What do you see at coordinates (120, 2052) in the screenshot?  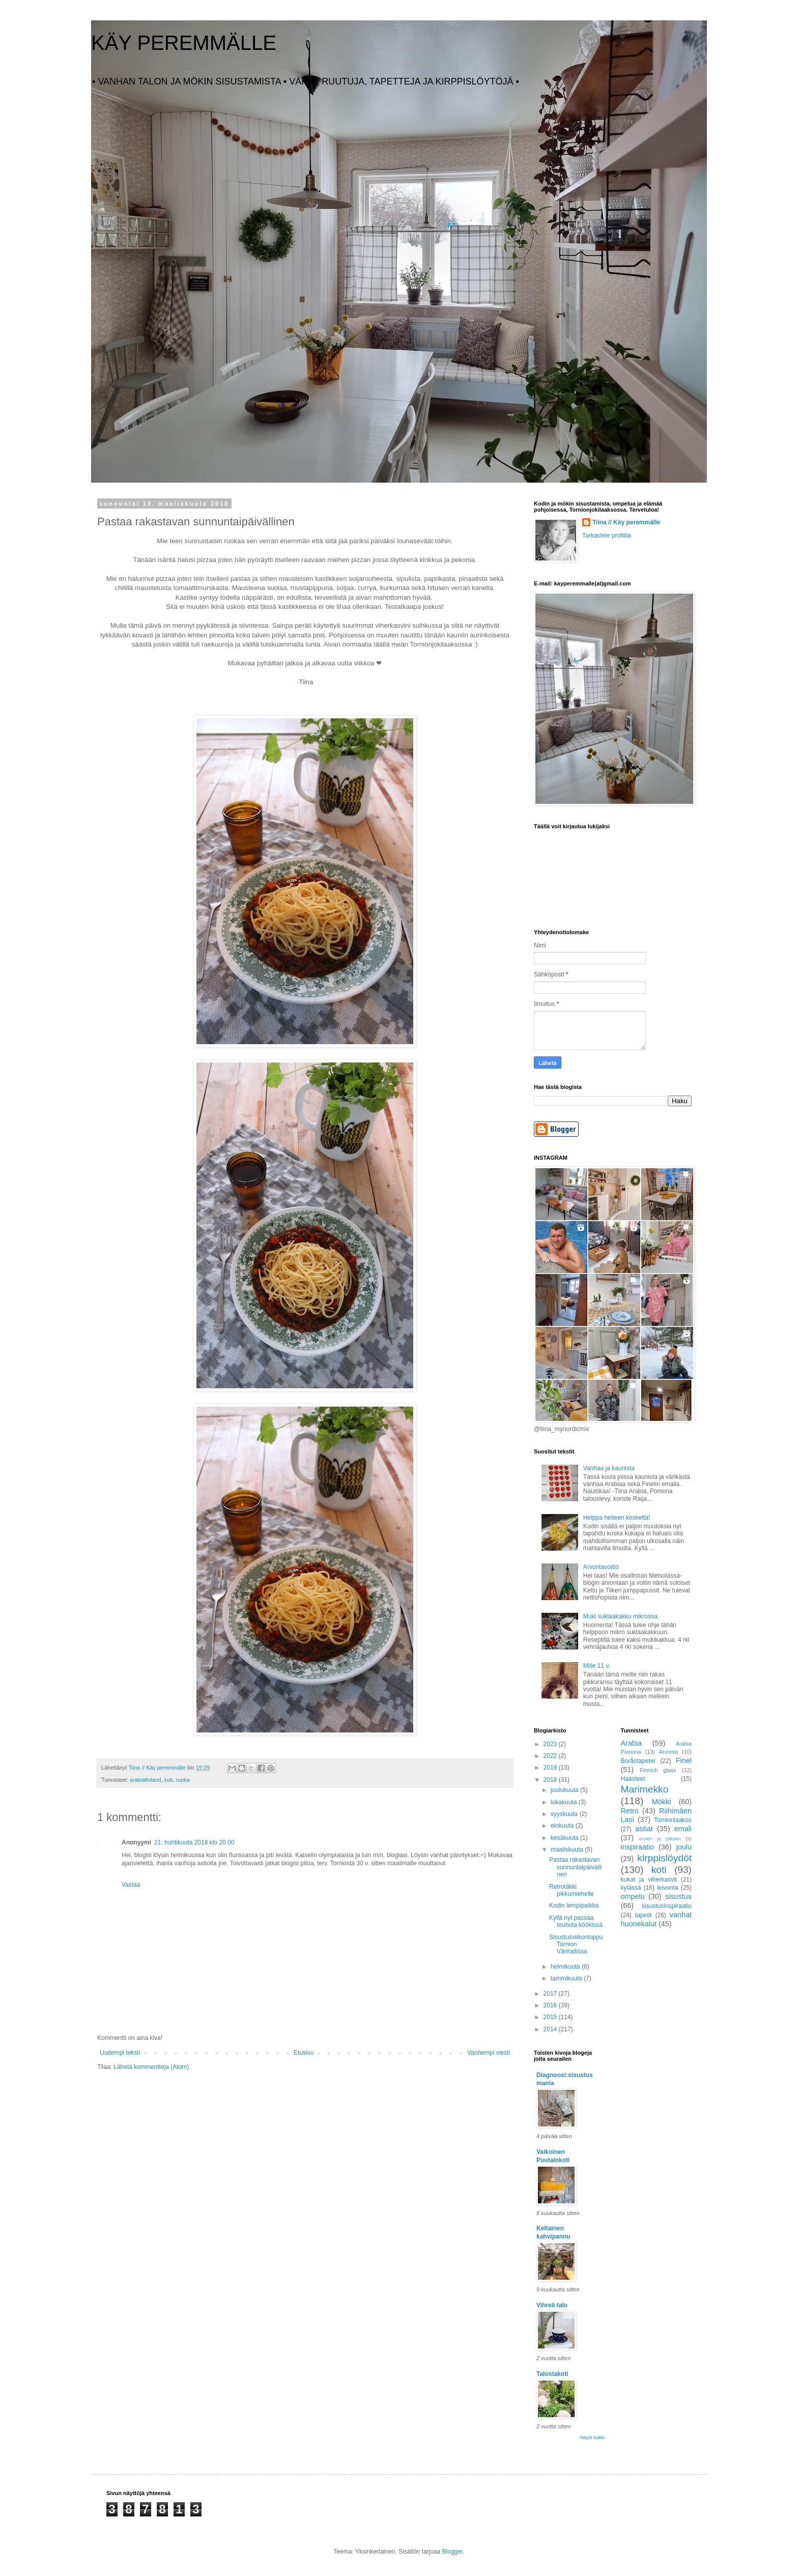 I see `Uudempi teksti` at bounding box center [120, 2052].